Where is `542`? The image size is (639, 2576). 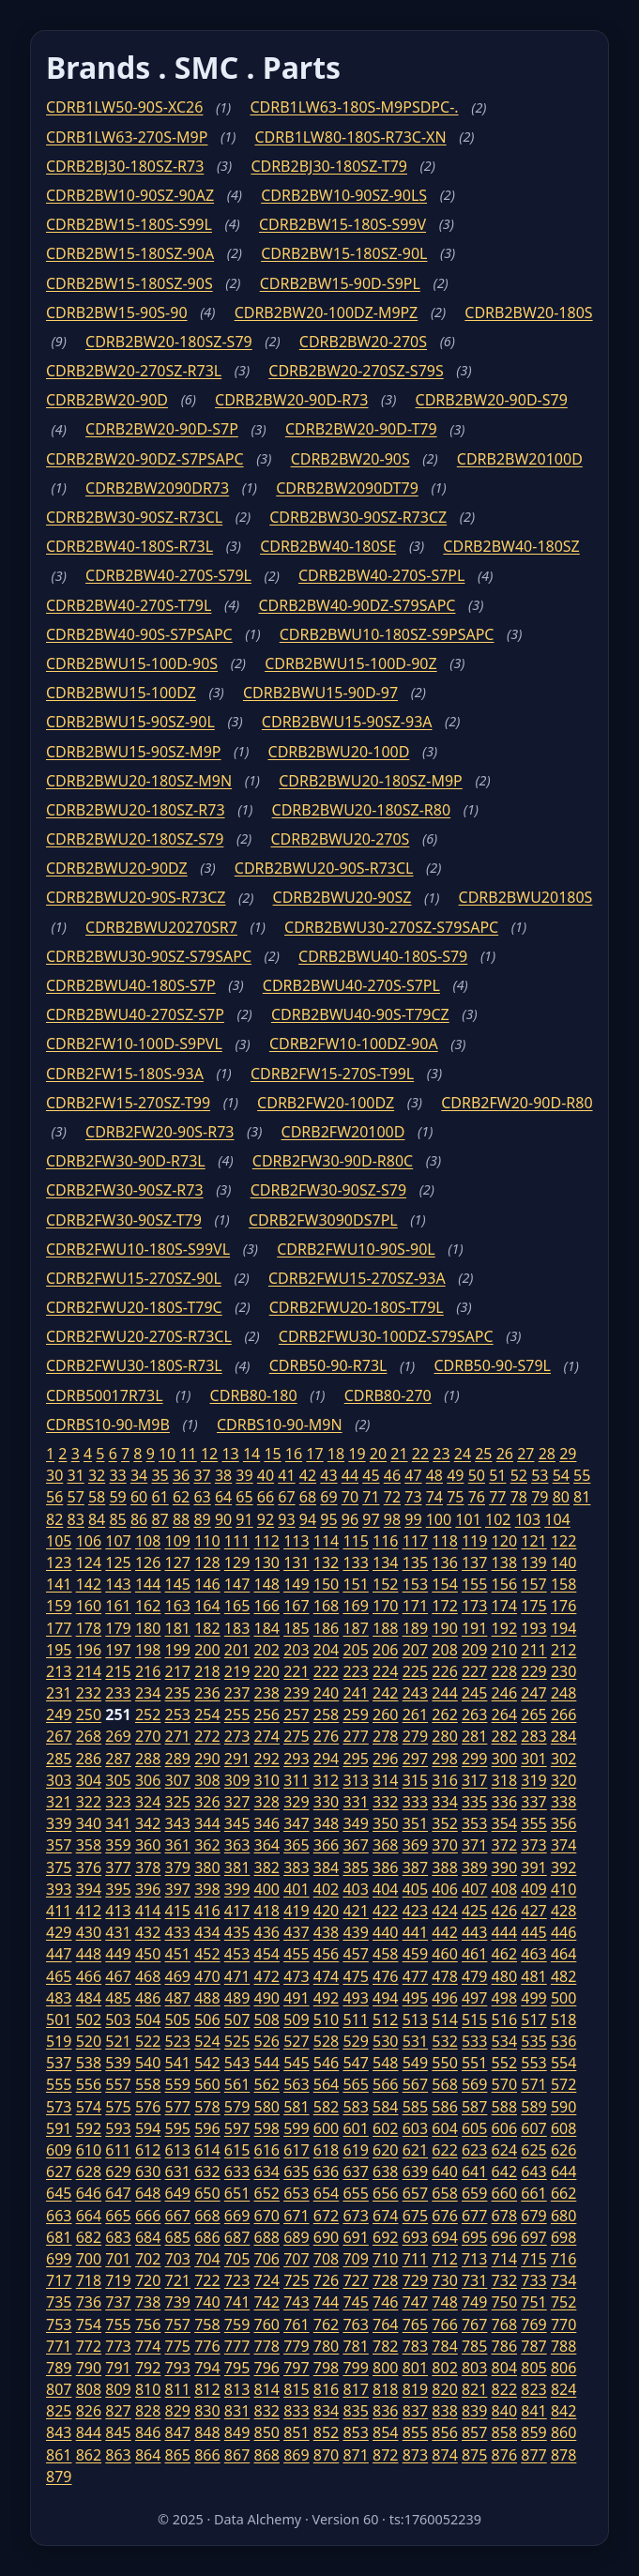 542 is located at coordinates (207, 2062).